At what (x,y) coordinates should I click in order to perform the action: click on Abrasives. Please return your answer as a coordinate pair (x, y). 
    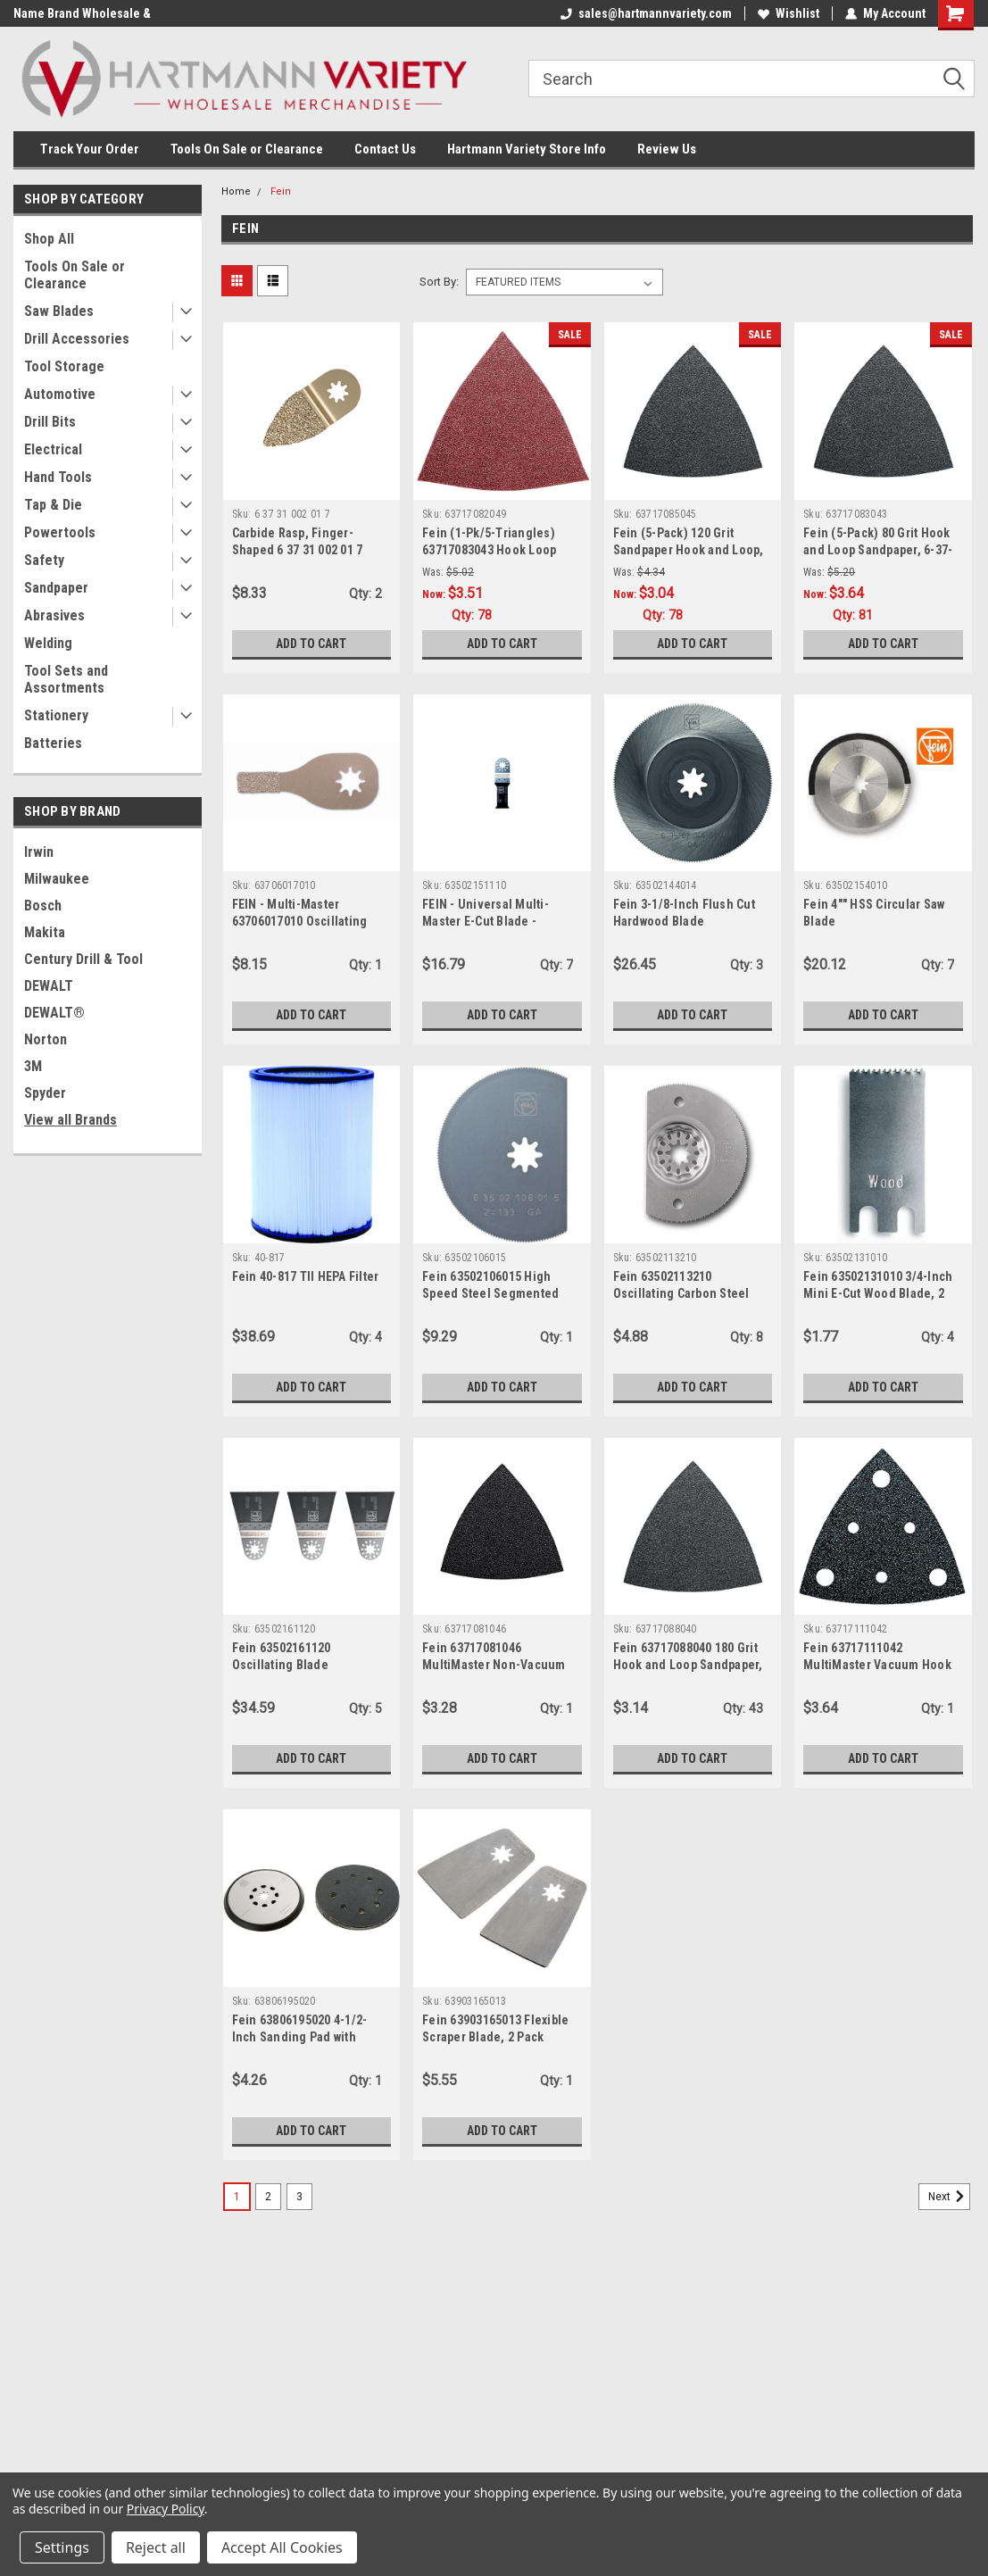
    Looking at the image, I should click on (54, 615).